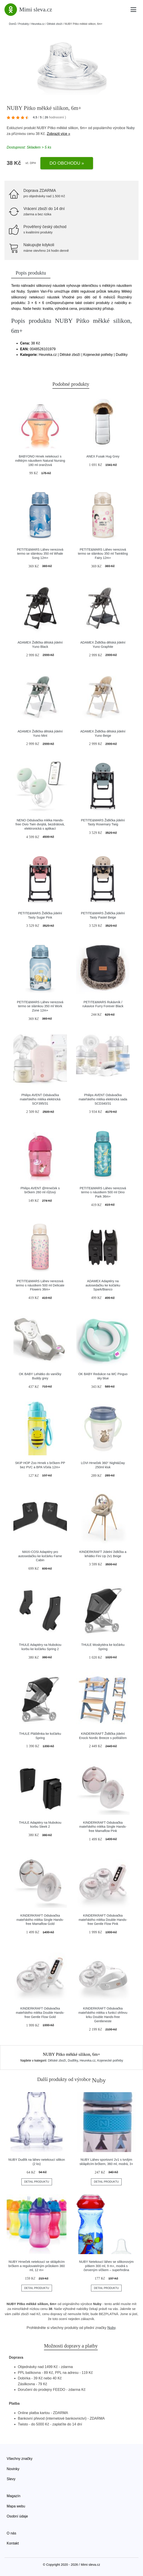  What do you see at coordinates (13, 2469) in the screenshot?
I see `Novinky` at bounding box center [13, 2469].